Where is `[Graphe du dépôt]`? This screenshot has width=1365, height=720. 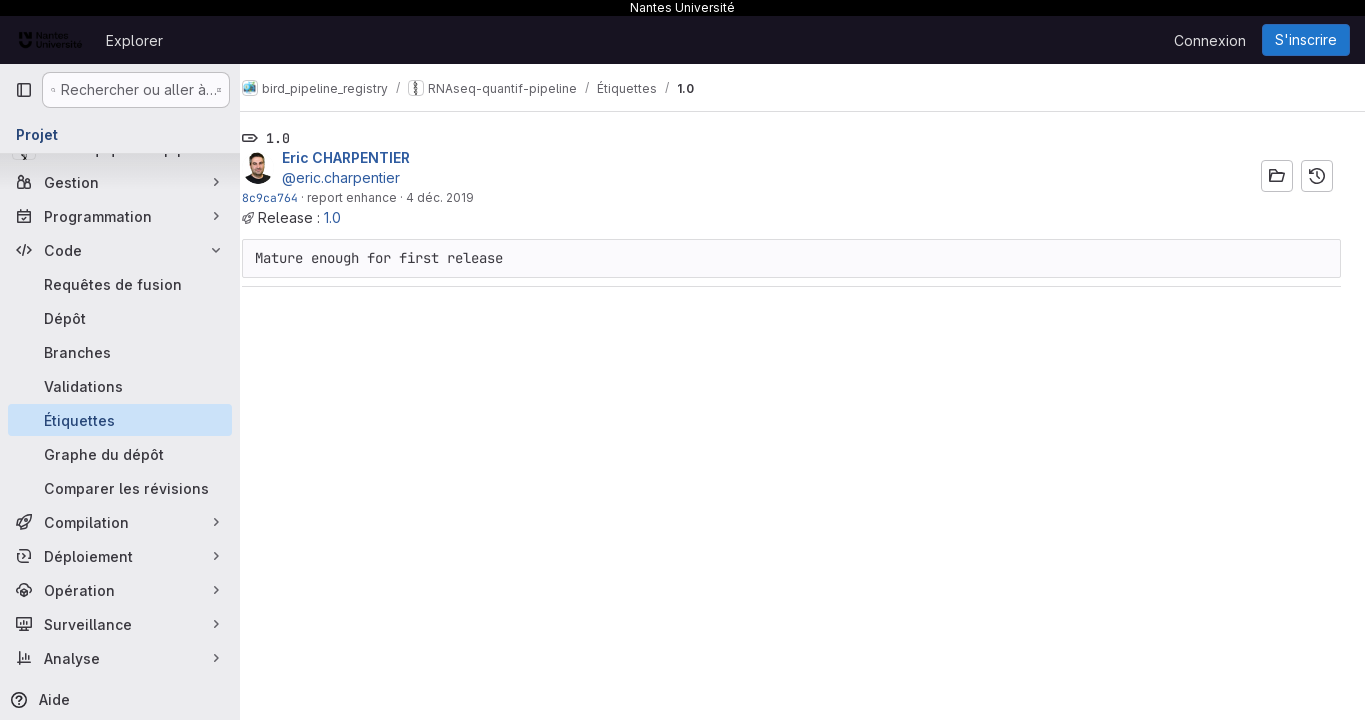 [Graphe du dépôt] is located at coordinates (120, 454).